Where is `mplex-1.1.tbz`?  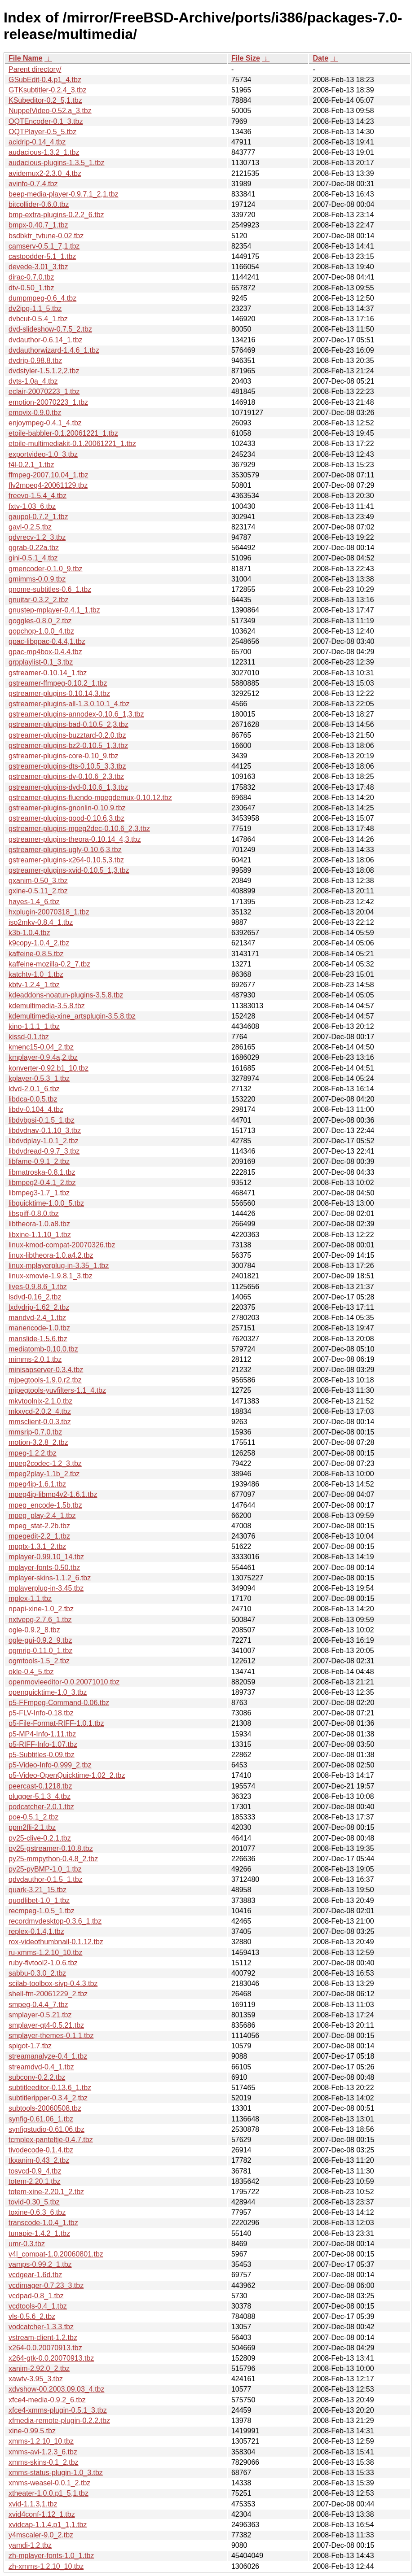 mplex-1.1.tbz is located at coordinates (30, 1598).